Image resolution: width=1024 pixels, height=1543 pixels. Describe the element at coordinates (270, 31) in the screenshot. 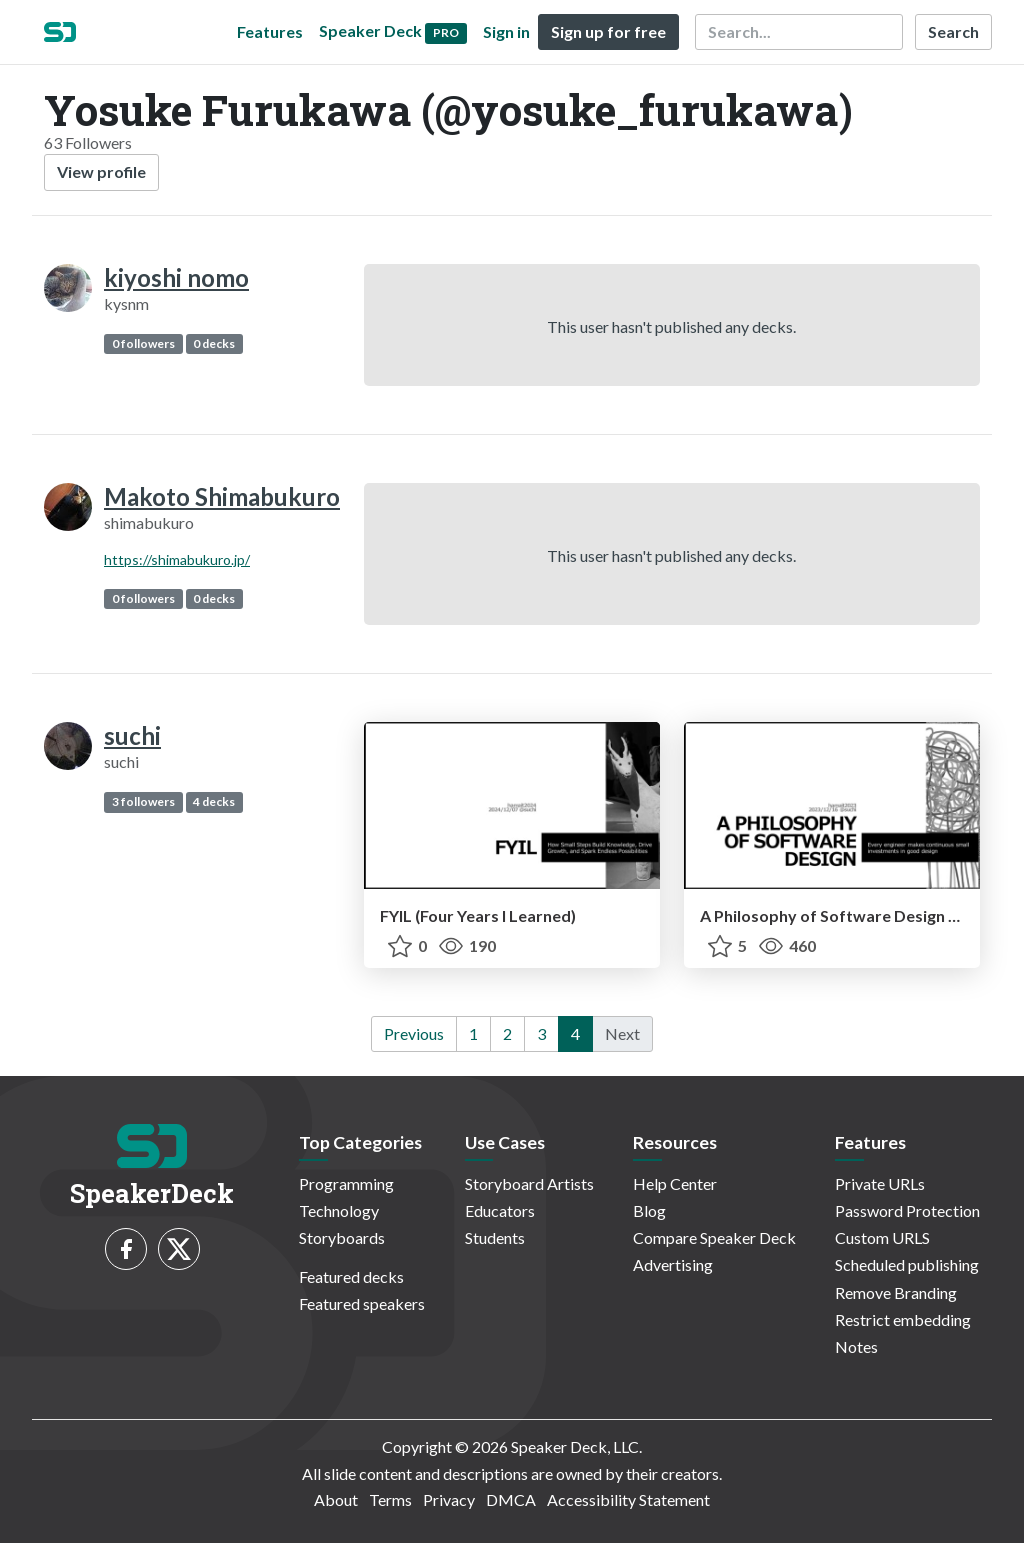

I see `Features` at that location.